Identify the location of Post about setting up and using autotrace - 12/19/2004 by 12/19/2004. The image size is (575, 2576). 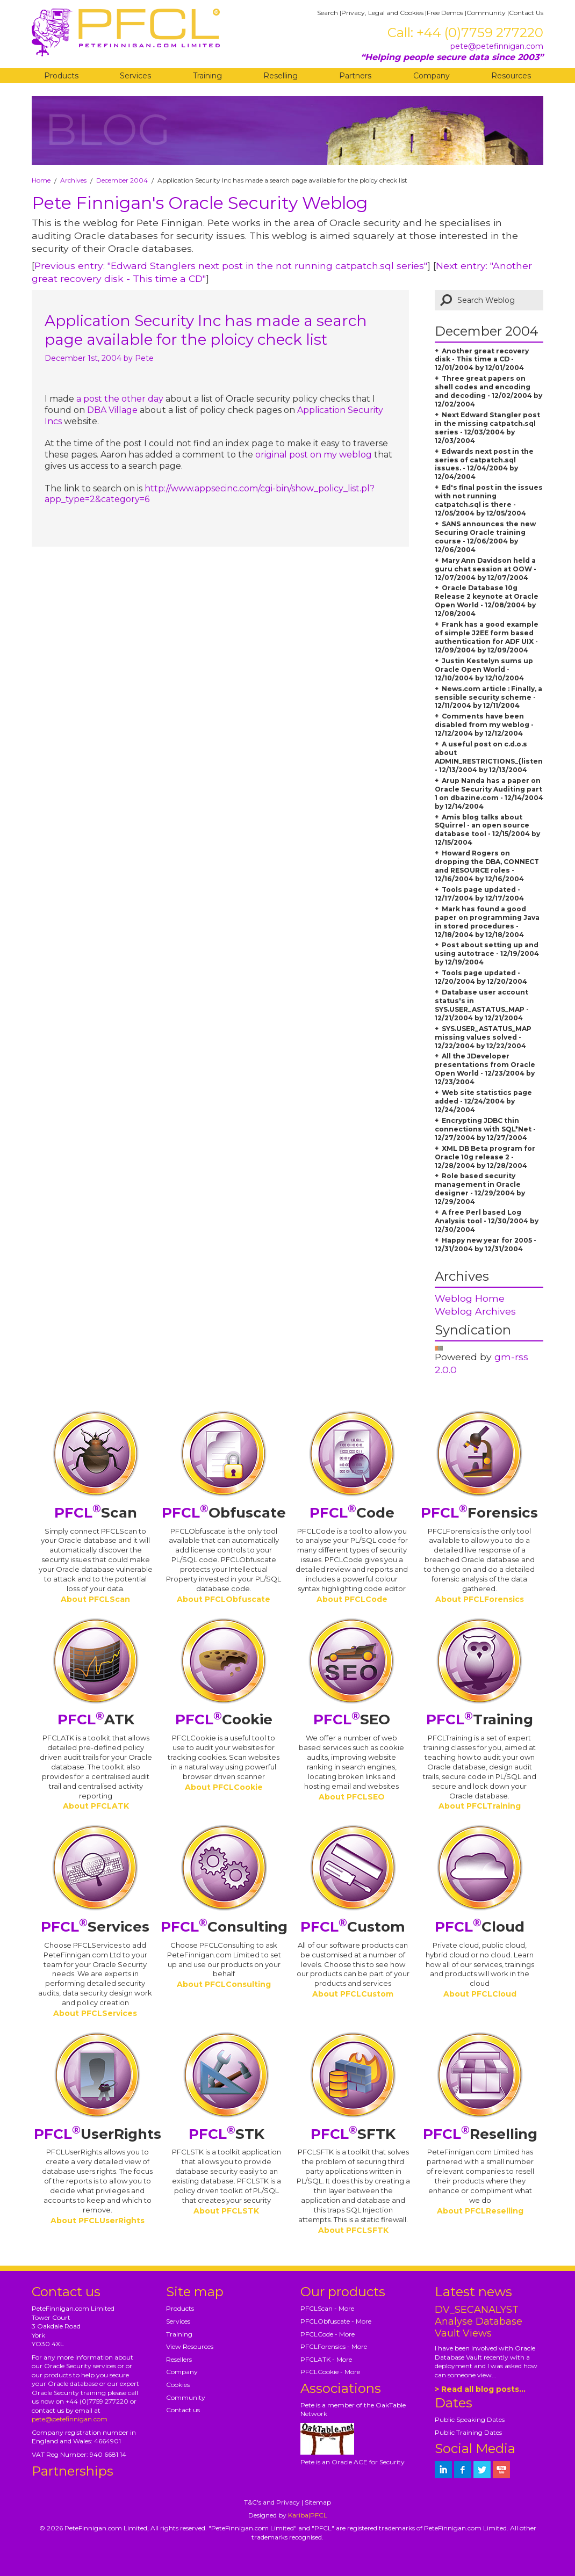
(487, 953).